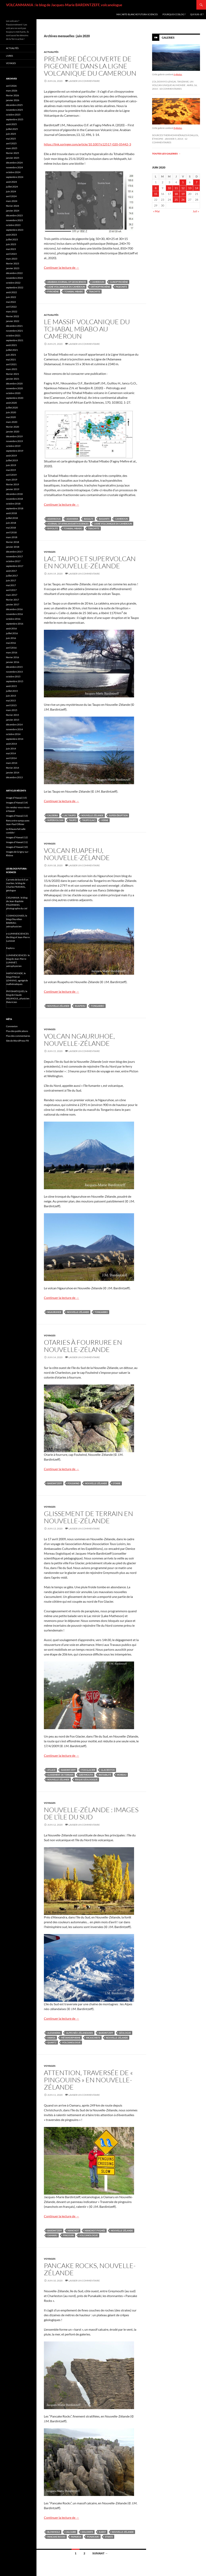  Describe the element at coordinates (14, 287) in the screenshot. I see `septembre 2022` at that location.